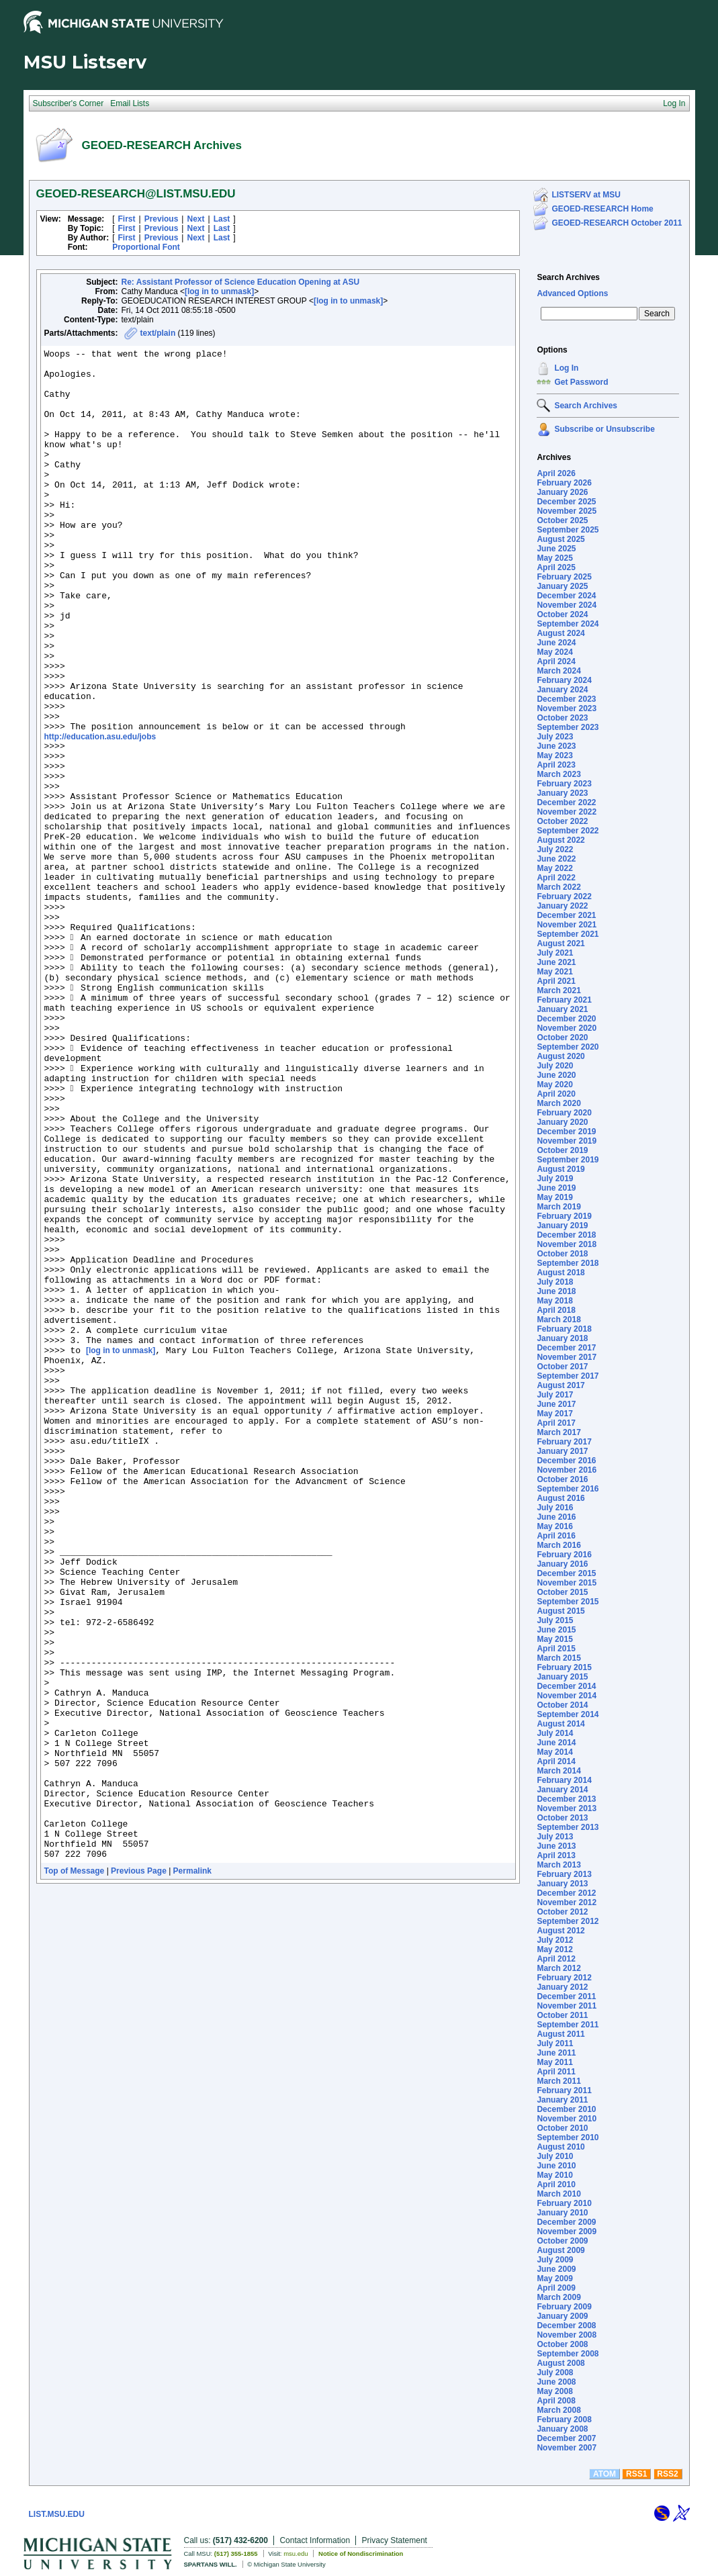  What do you see at coordinates (555, 1507) in the screenshot?
I see `July 2016` at bounding box center [555, 1507].